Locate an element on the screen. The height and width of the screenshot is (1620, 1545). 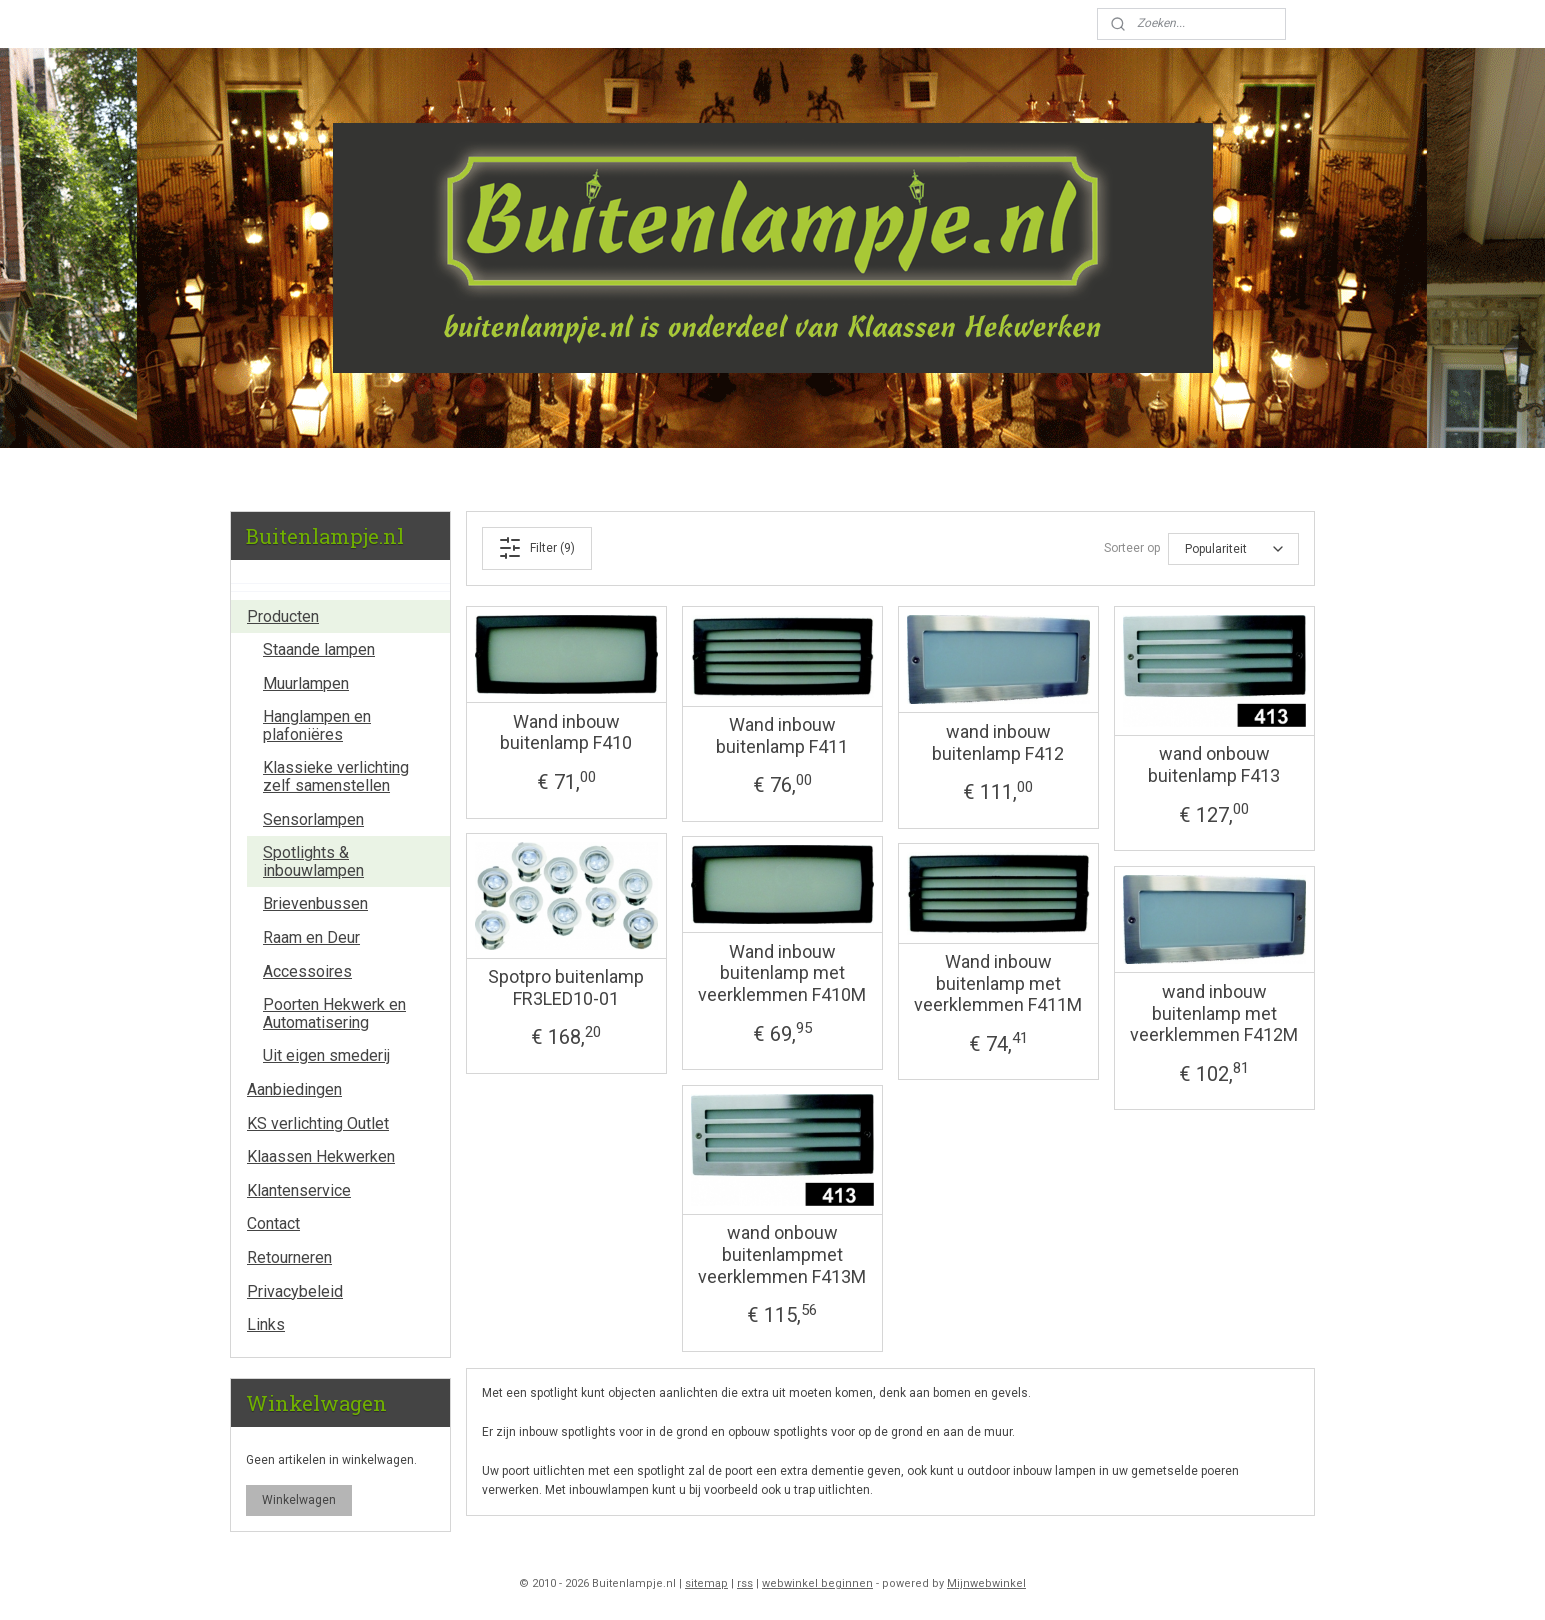
Klaassen Hekwerken is located at coordinates (321, 1156).